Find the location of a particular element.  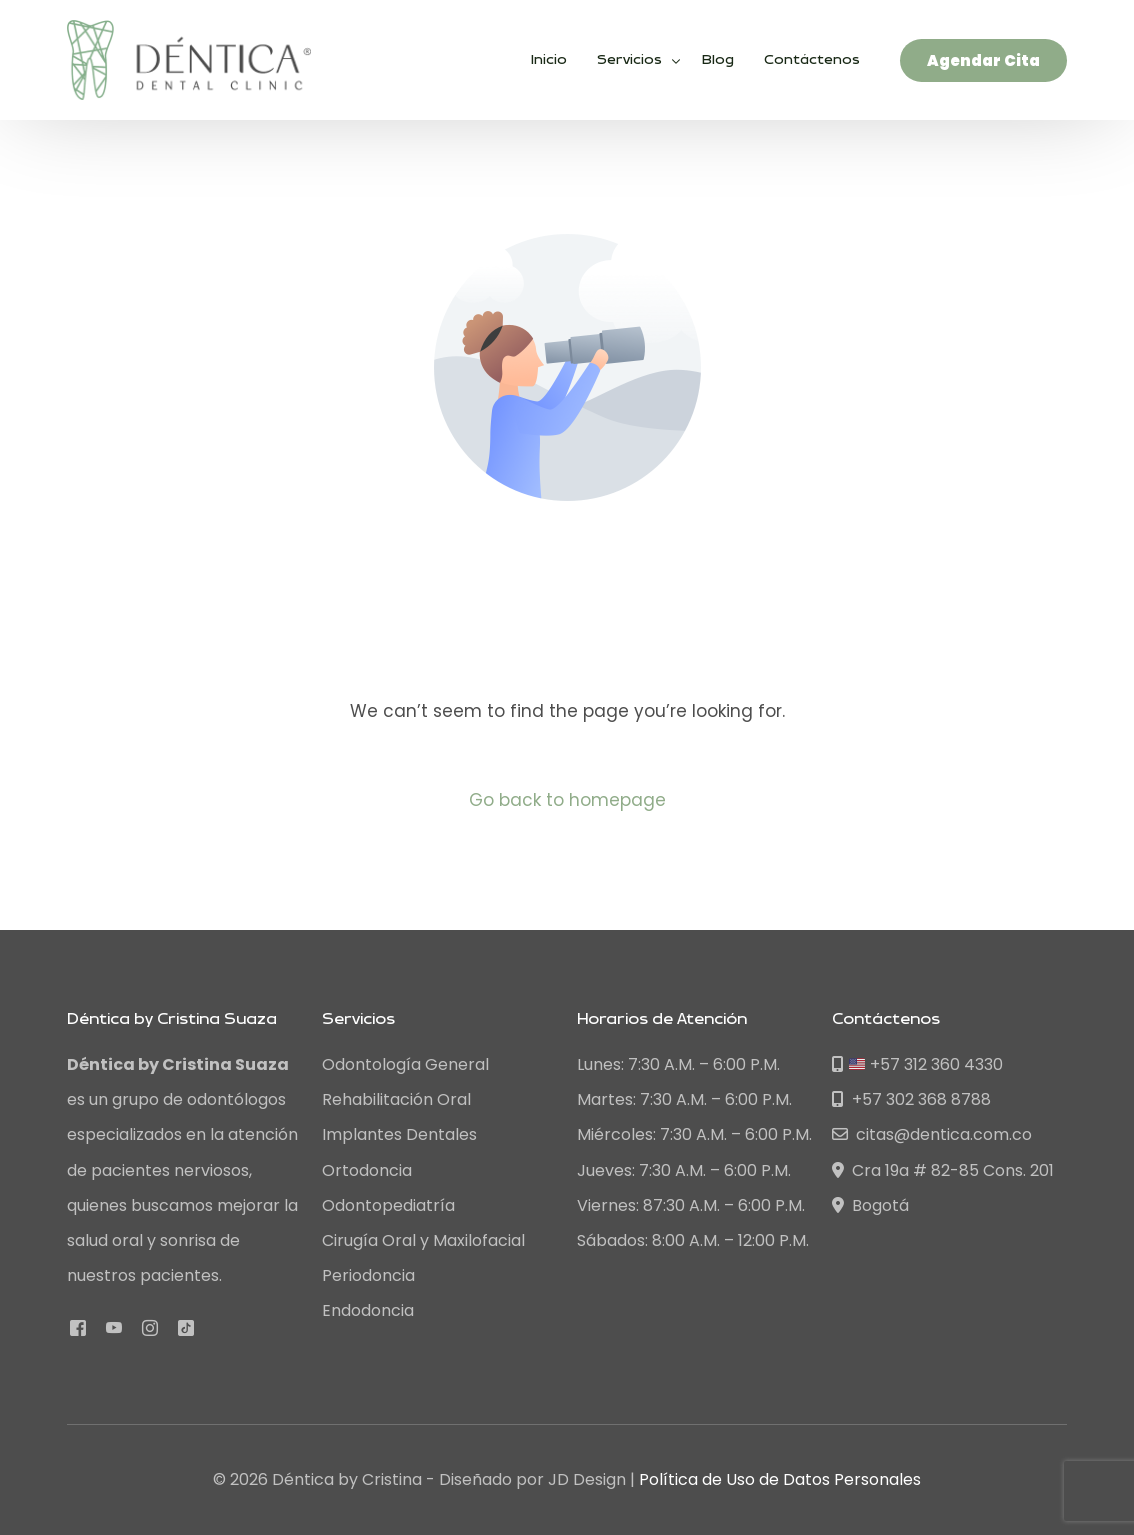

Cra 19a # 82-85 Cons. 201 is located at coordinates (943, 1170).